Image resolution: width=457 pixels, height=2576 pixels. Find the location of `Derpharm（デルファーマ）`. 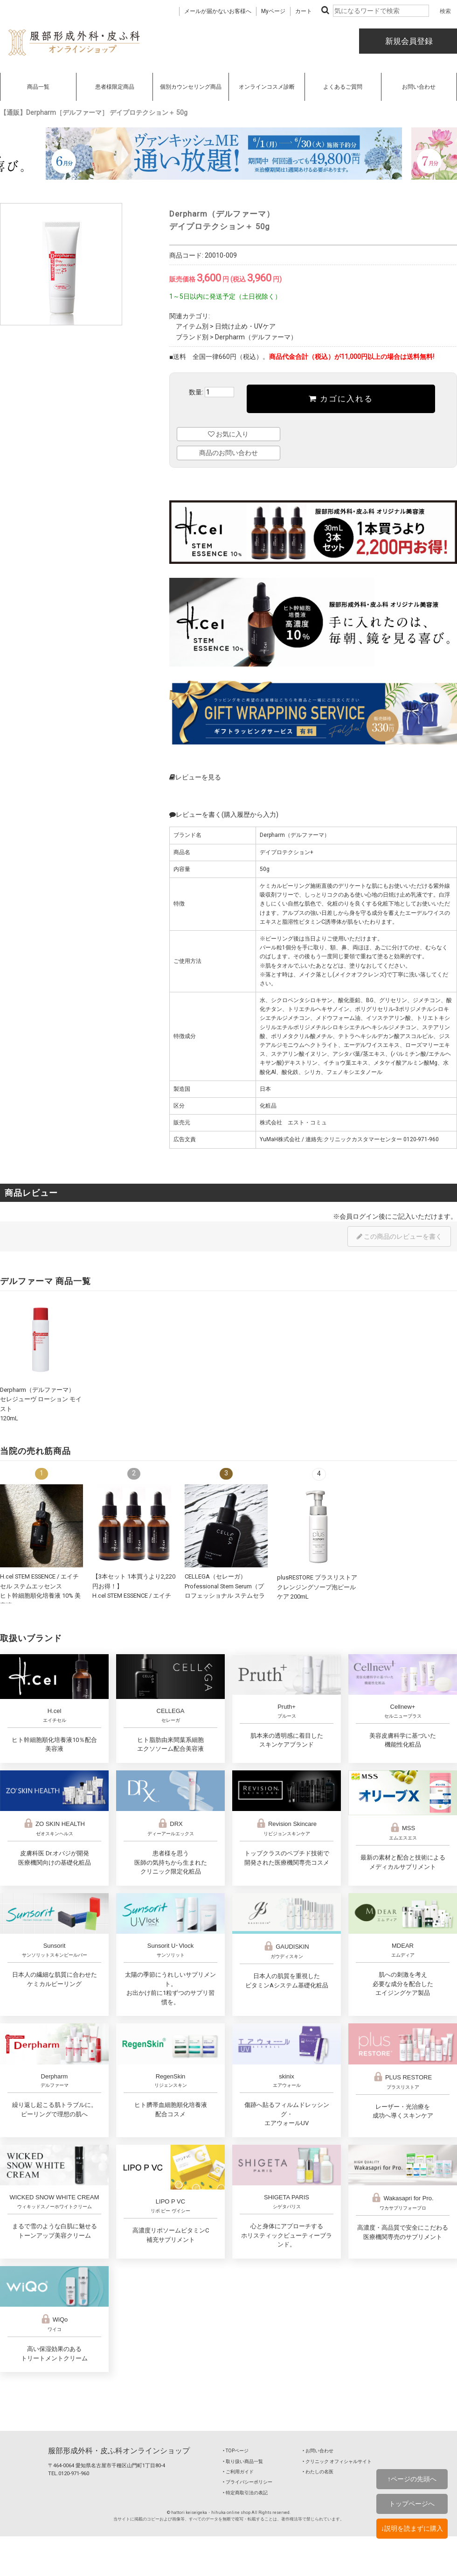

Derpharm（デルファーマ） is located at coordinates (256, 337).